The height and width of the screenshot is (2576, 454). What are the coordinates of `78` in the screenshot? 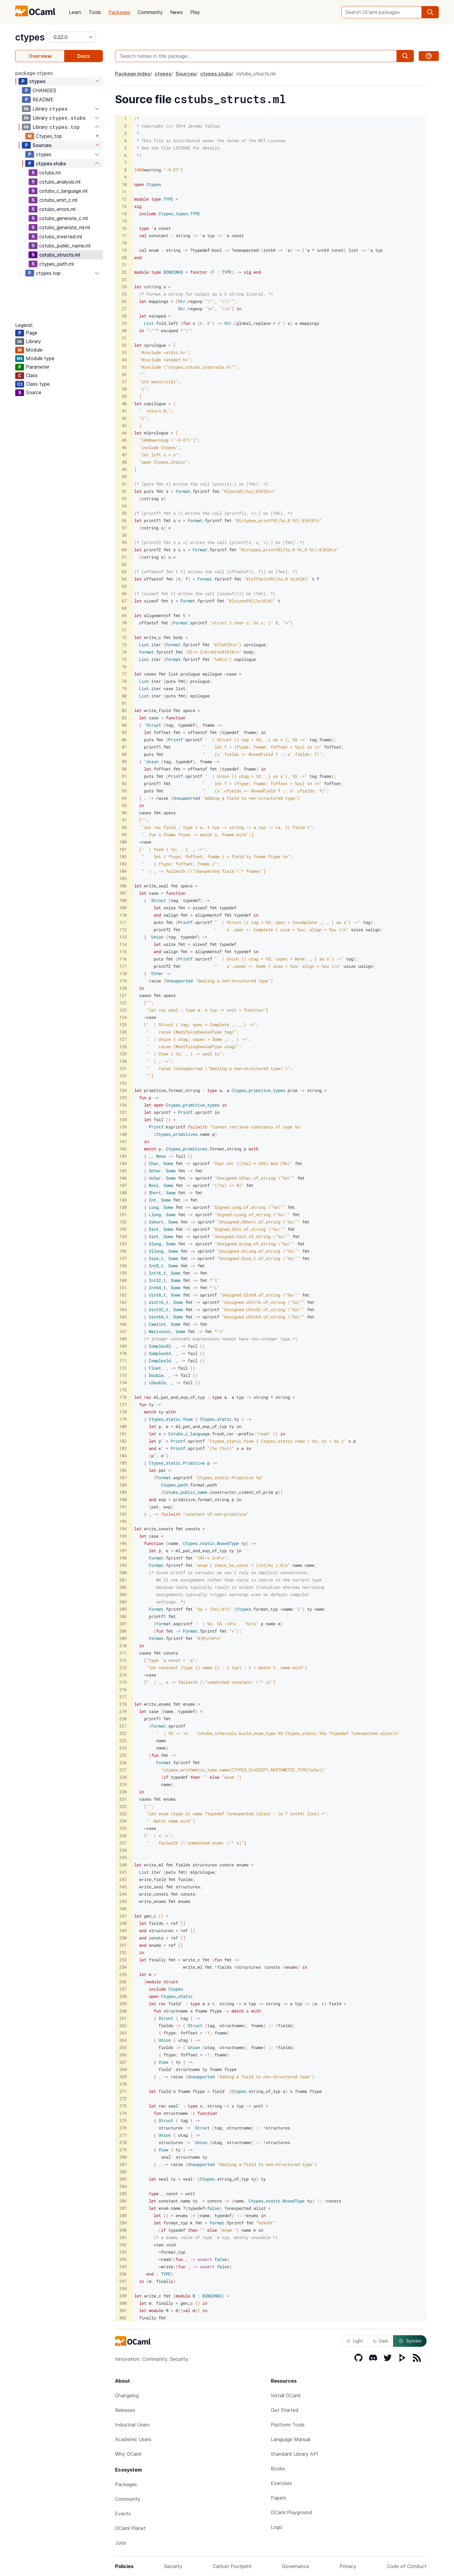 It's located at (124, 681).